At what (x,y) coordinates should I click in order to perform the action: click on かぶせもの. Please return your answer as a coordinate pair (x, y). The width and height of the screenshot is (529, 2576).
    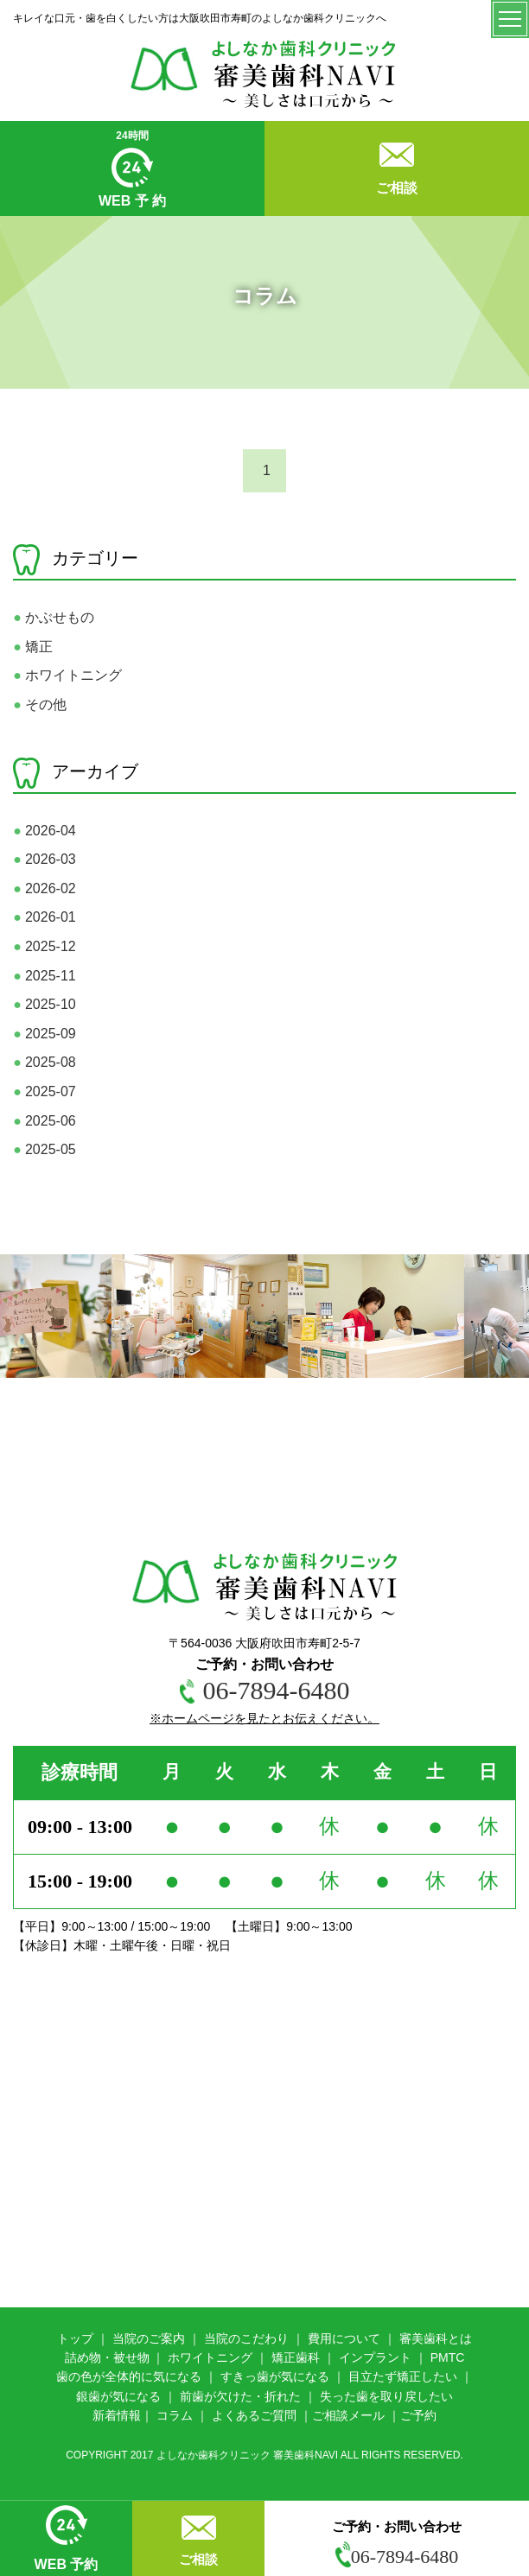
    Looking at the image, I should click on (53, 617).